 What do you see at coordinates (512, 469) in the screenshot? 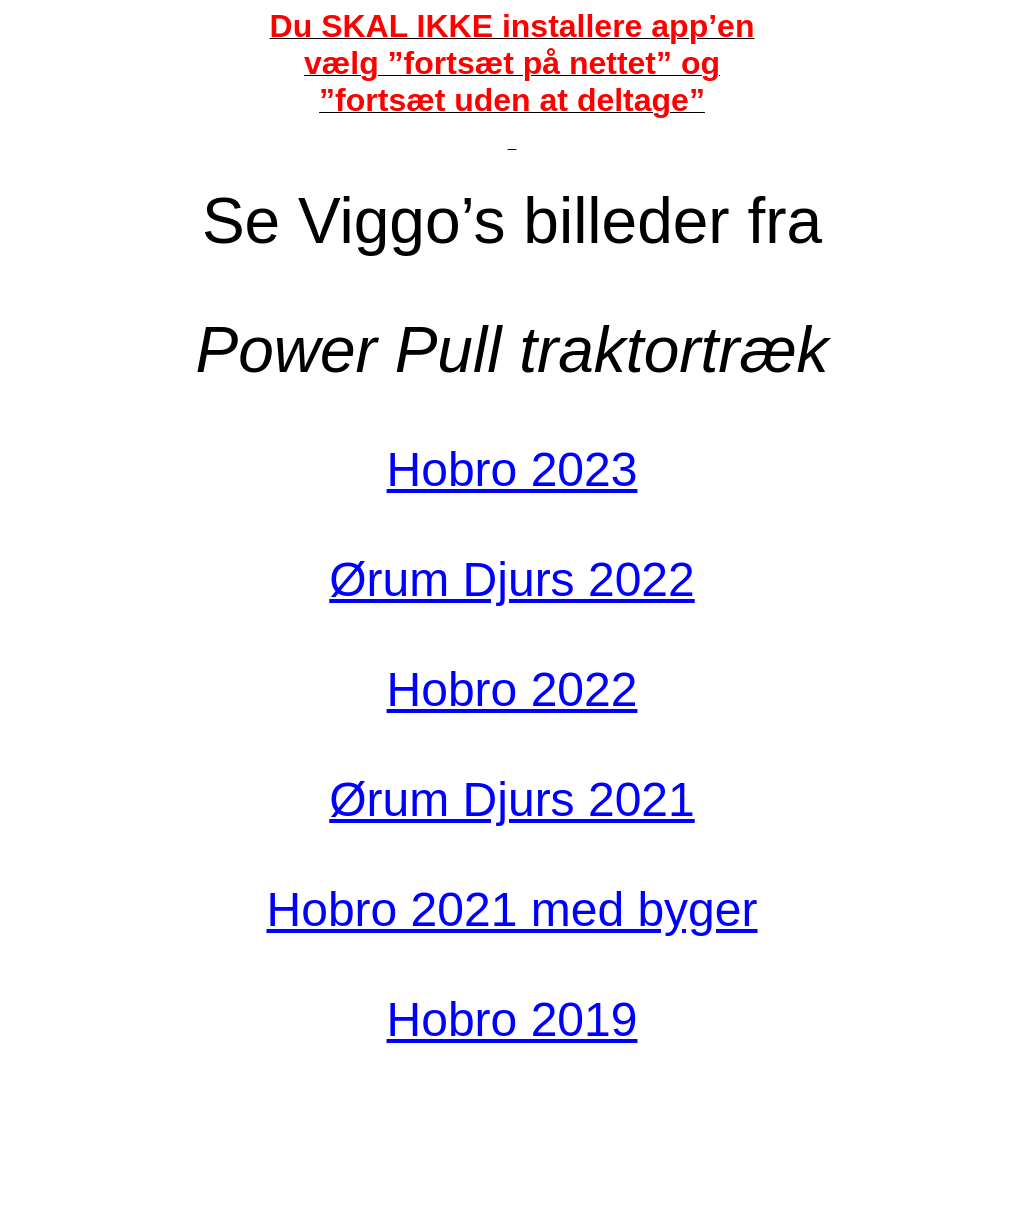
I see `Hobro 2023` at bounding box center [512, 469].